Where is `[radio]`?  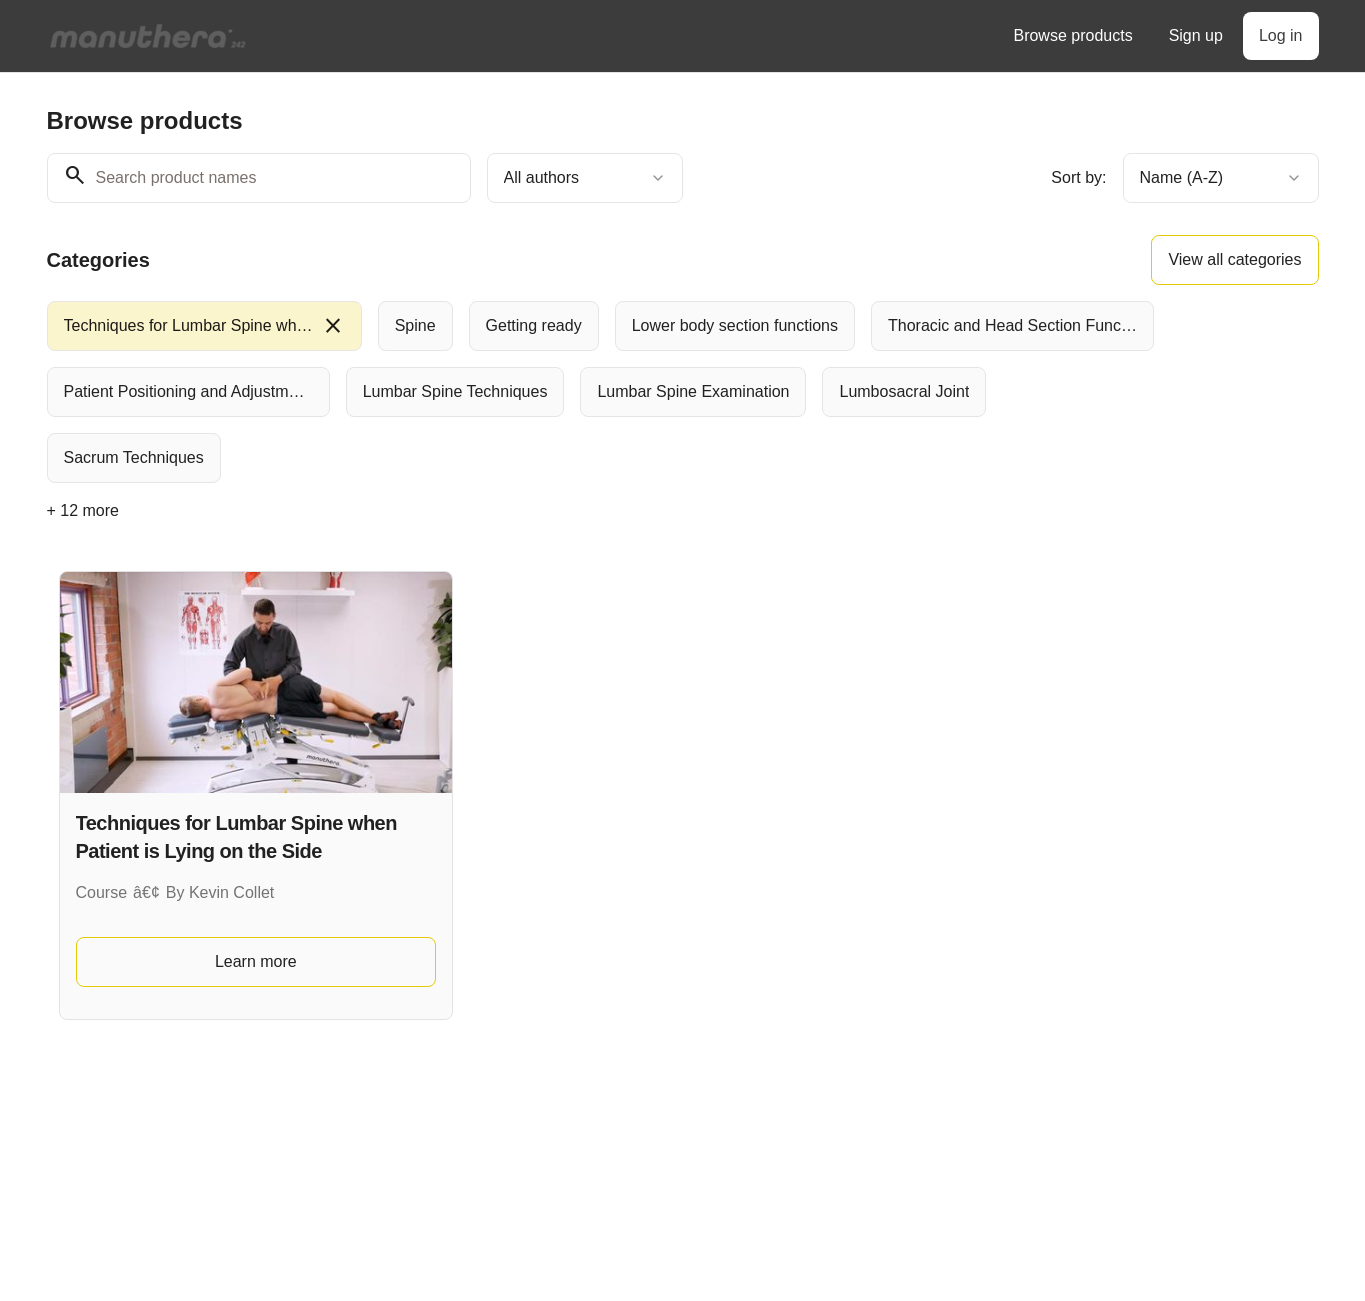
[radio] is located at coordinates (204, 326).